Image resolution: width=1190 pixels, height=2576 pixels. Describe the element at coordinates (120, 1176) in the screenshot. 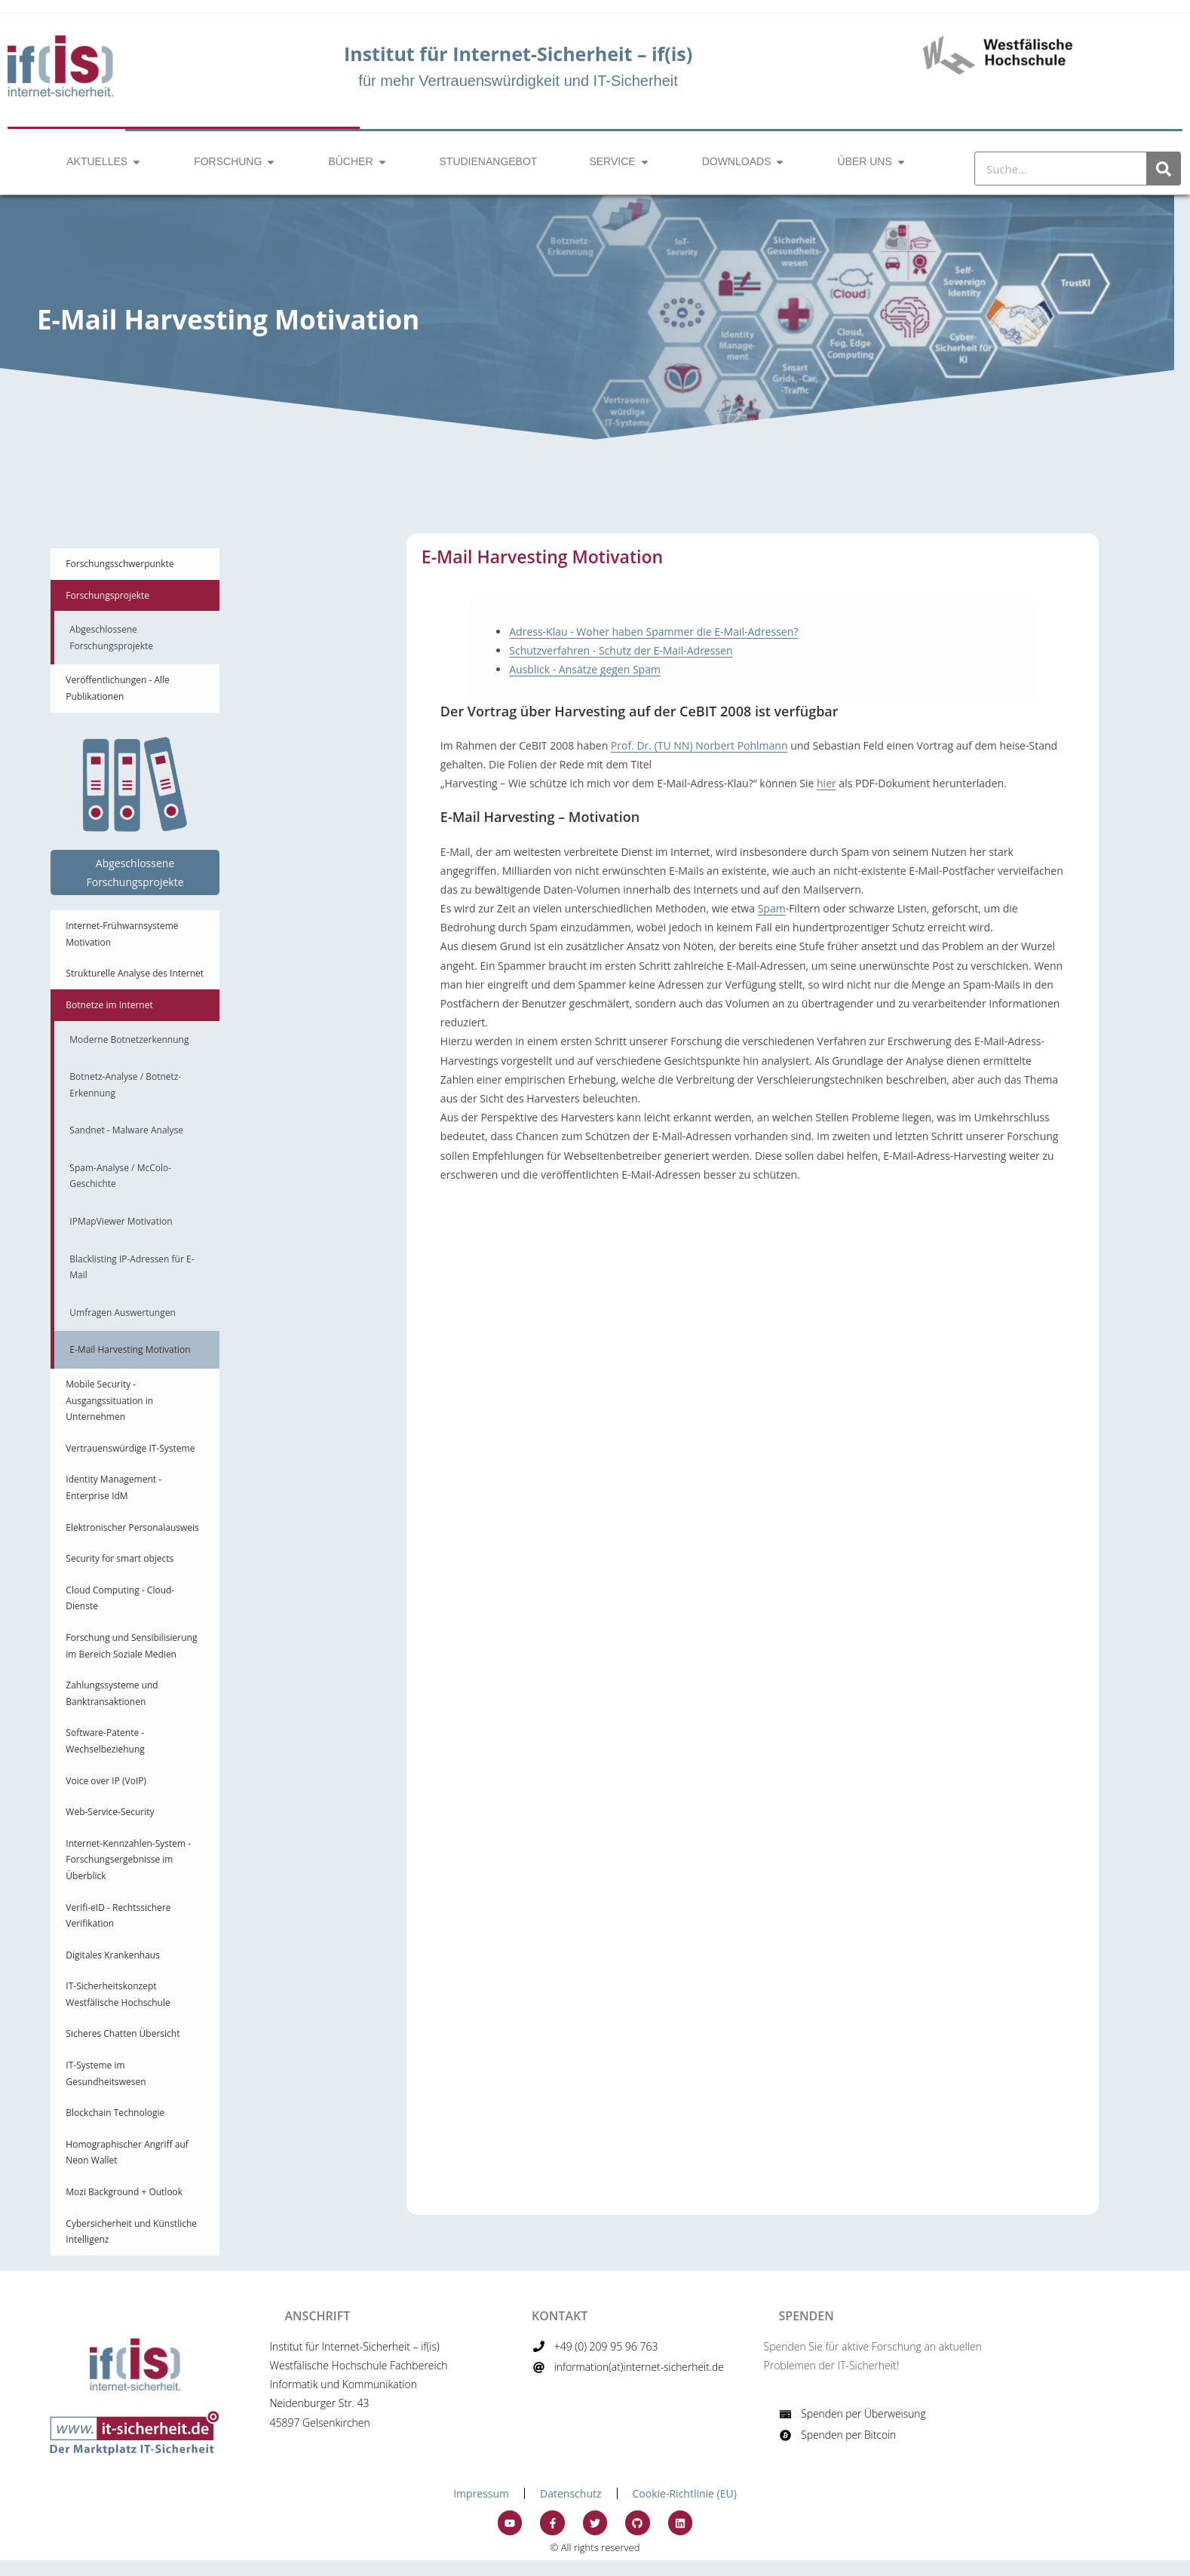

I see `Spam-Analyse / McColo-Geschichte` at that location.